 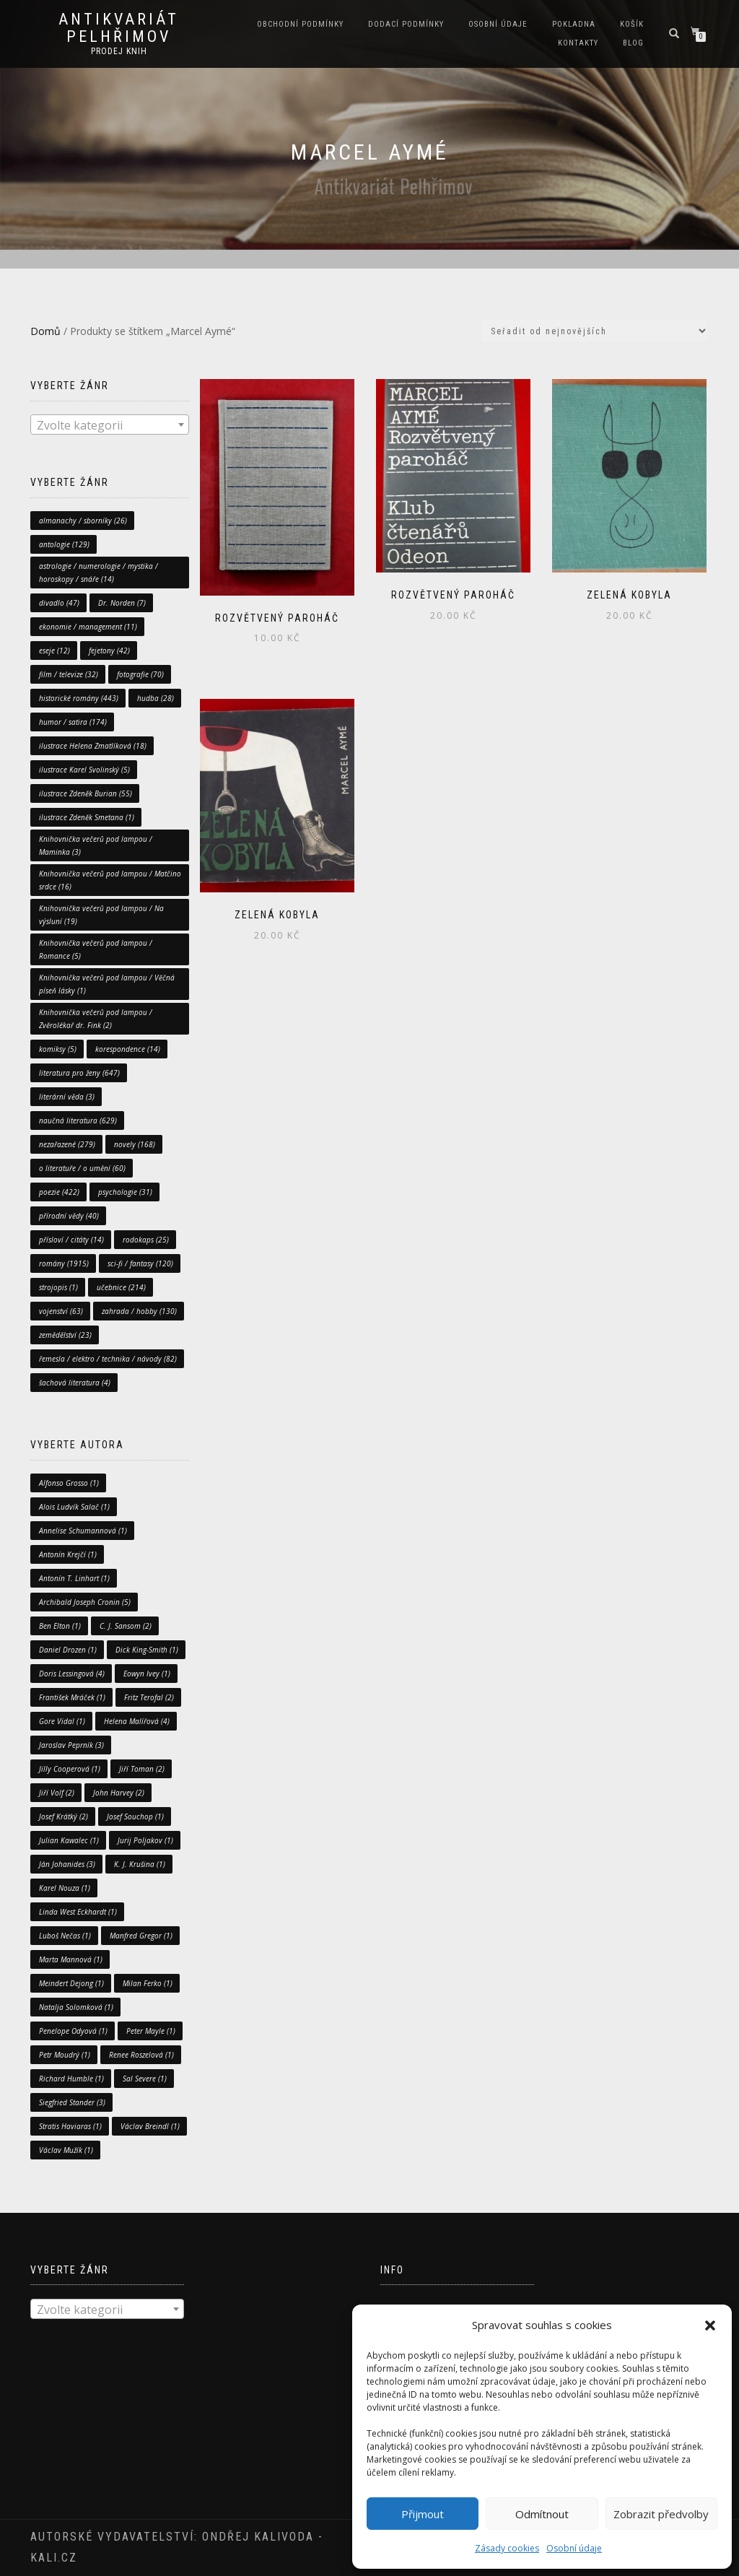 What do you see at coordinates (78, 698) in the screenshot?
I see `historické romány [historické romány (443 položek)]` at bounding box center [78, 698].